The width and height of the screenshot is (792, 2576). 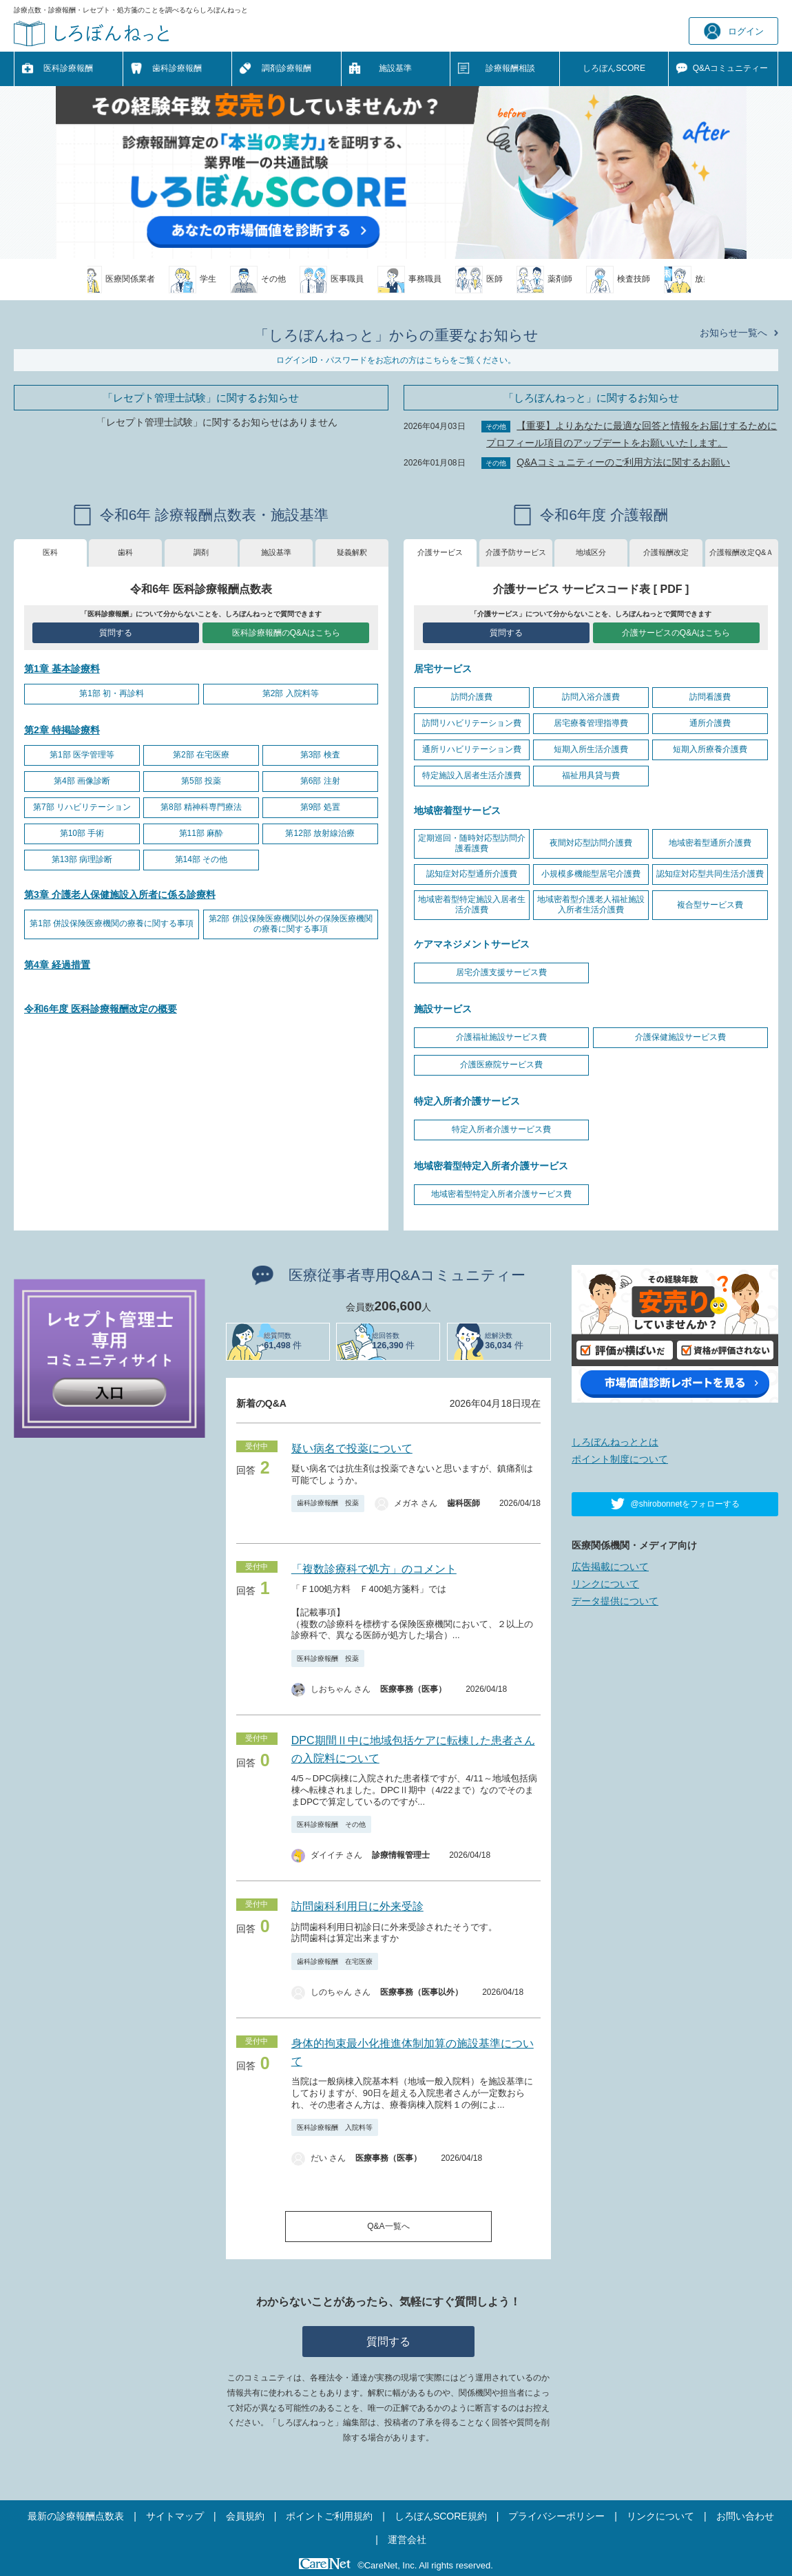 I want to click on 介護サービスのQ&Aはこちら, so click(x=676, y=633).